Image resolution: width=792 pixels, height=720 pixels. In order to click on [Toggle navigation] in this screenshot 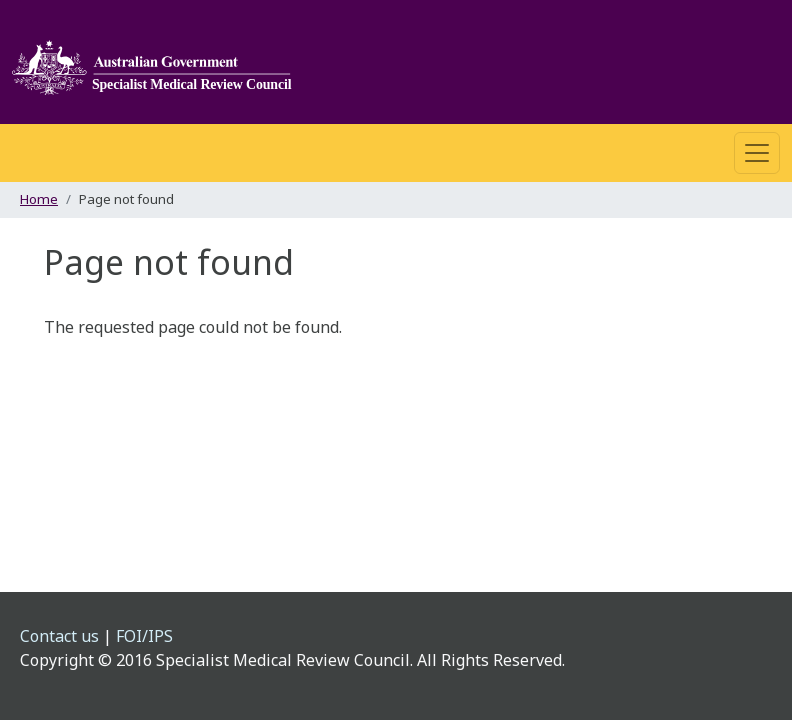, I will do `click(757, 153)`.